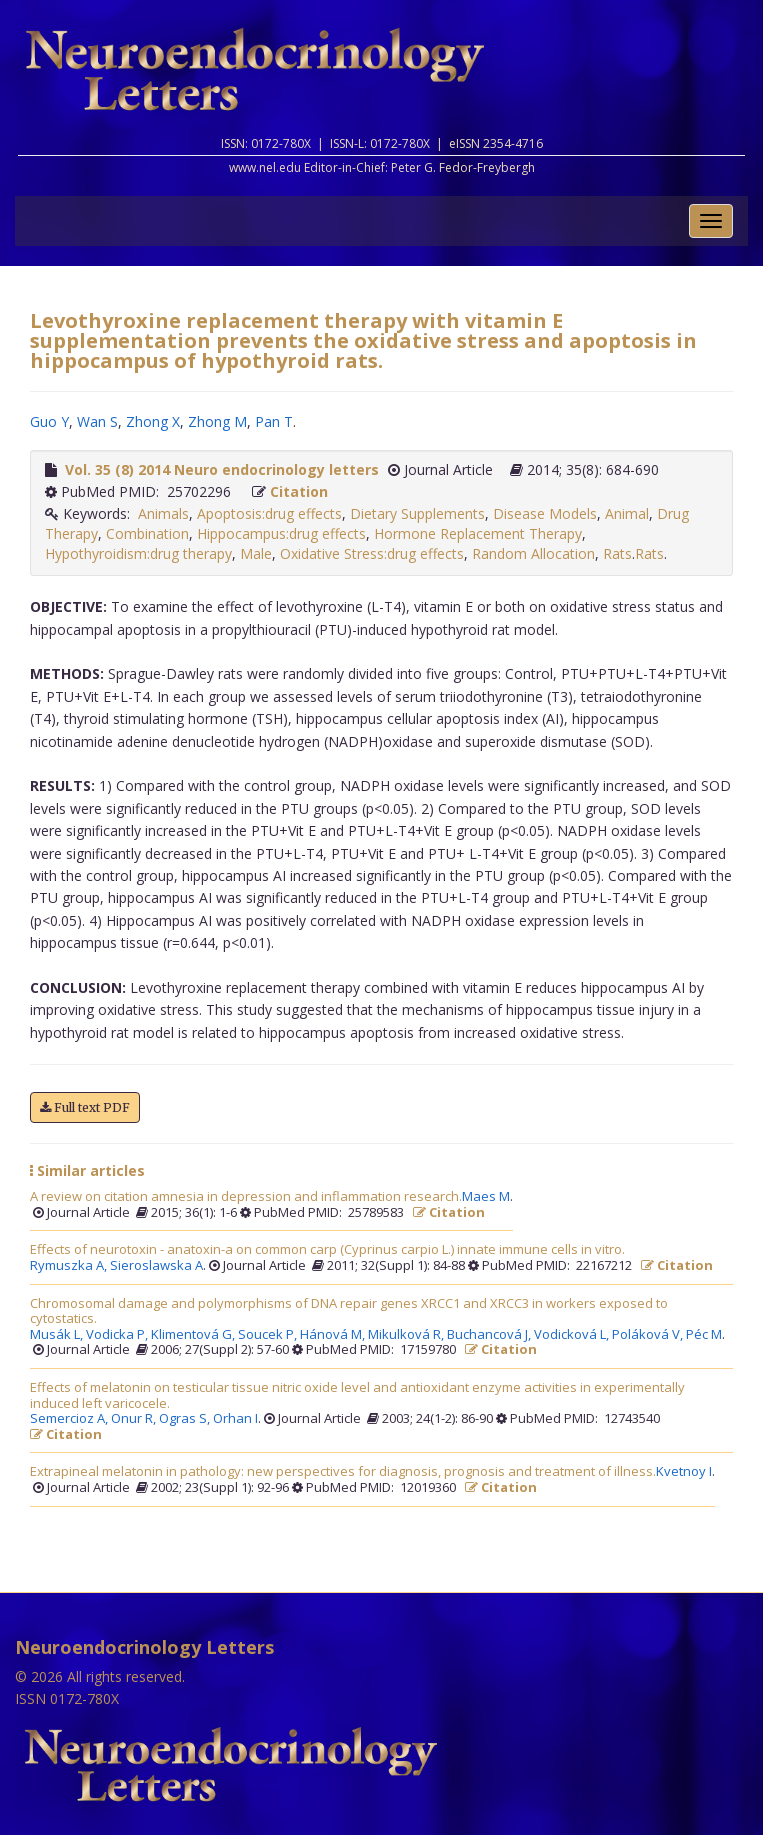 The width and height of the screenshot is (763, 1835). I want to click on Vol. 35 (8) 2014 Neuro endocrinology letters, so click(222, 469).